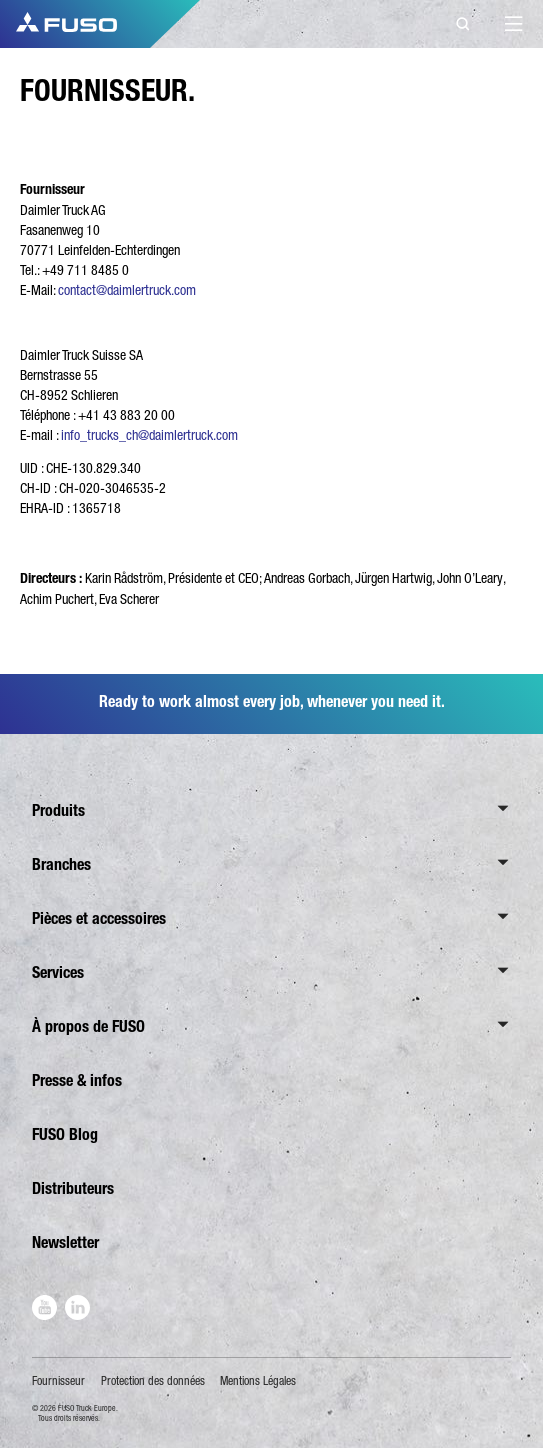 The image size is (543, 1448). I want to click on Protection des données, so click(153, 1381).